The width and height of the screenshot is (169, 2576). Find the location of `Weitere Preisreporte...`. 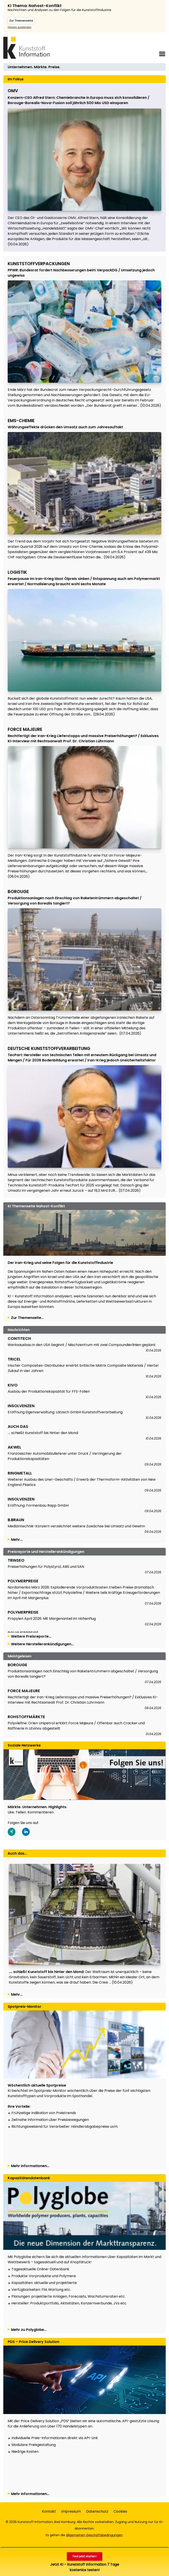

Weitere Preisreporte... is located at coordinates (31, 1636).